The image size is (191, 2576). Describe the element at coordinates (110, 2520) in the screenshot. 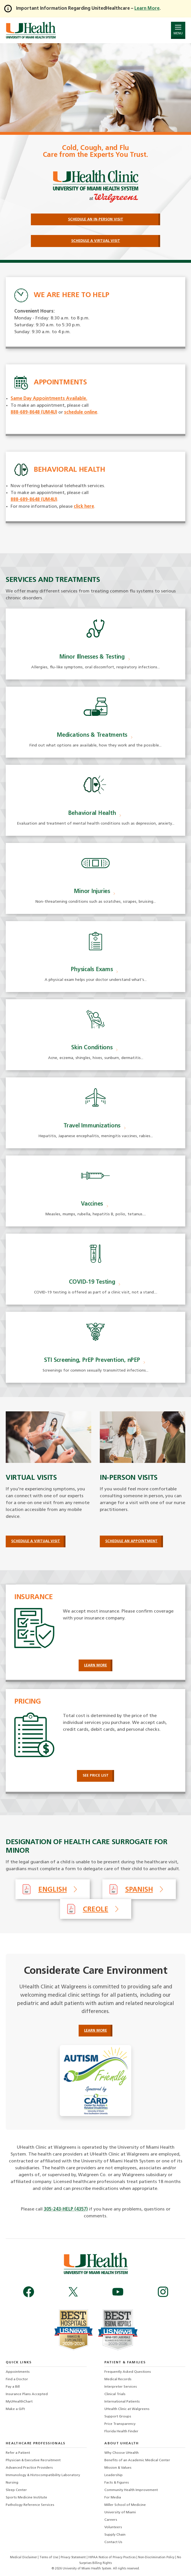

I see `Careers` at that location.